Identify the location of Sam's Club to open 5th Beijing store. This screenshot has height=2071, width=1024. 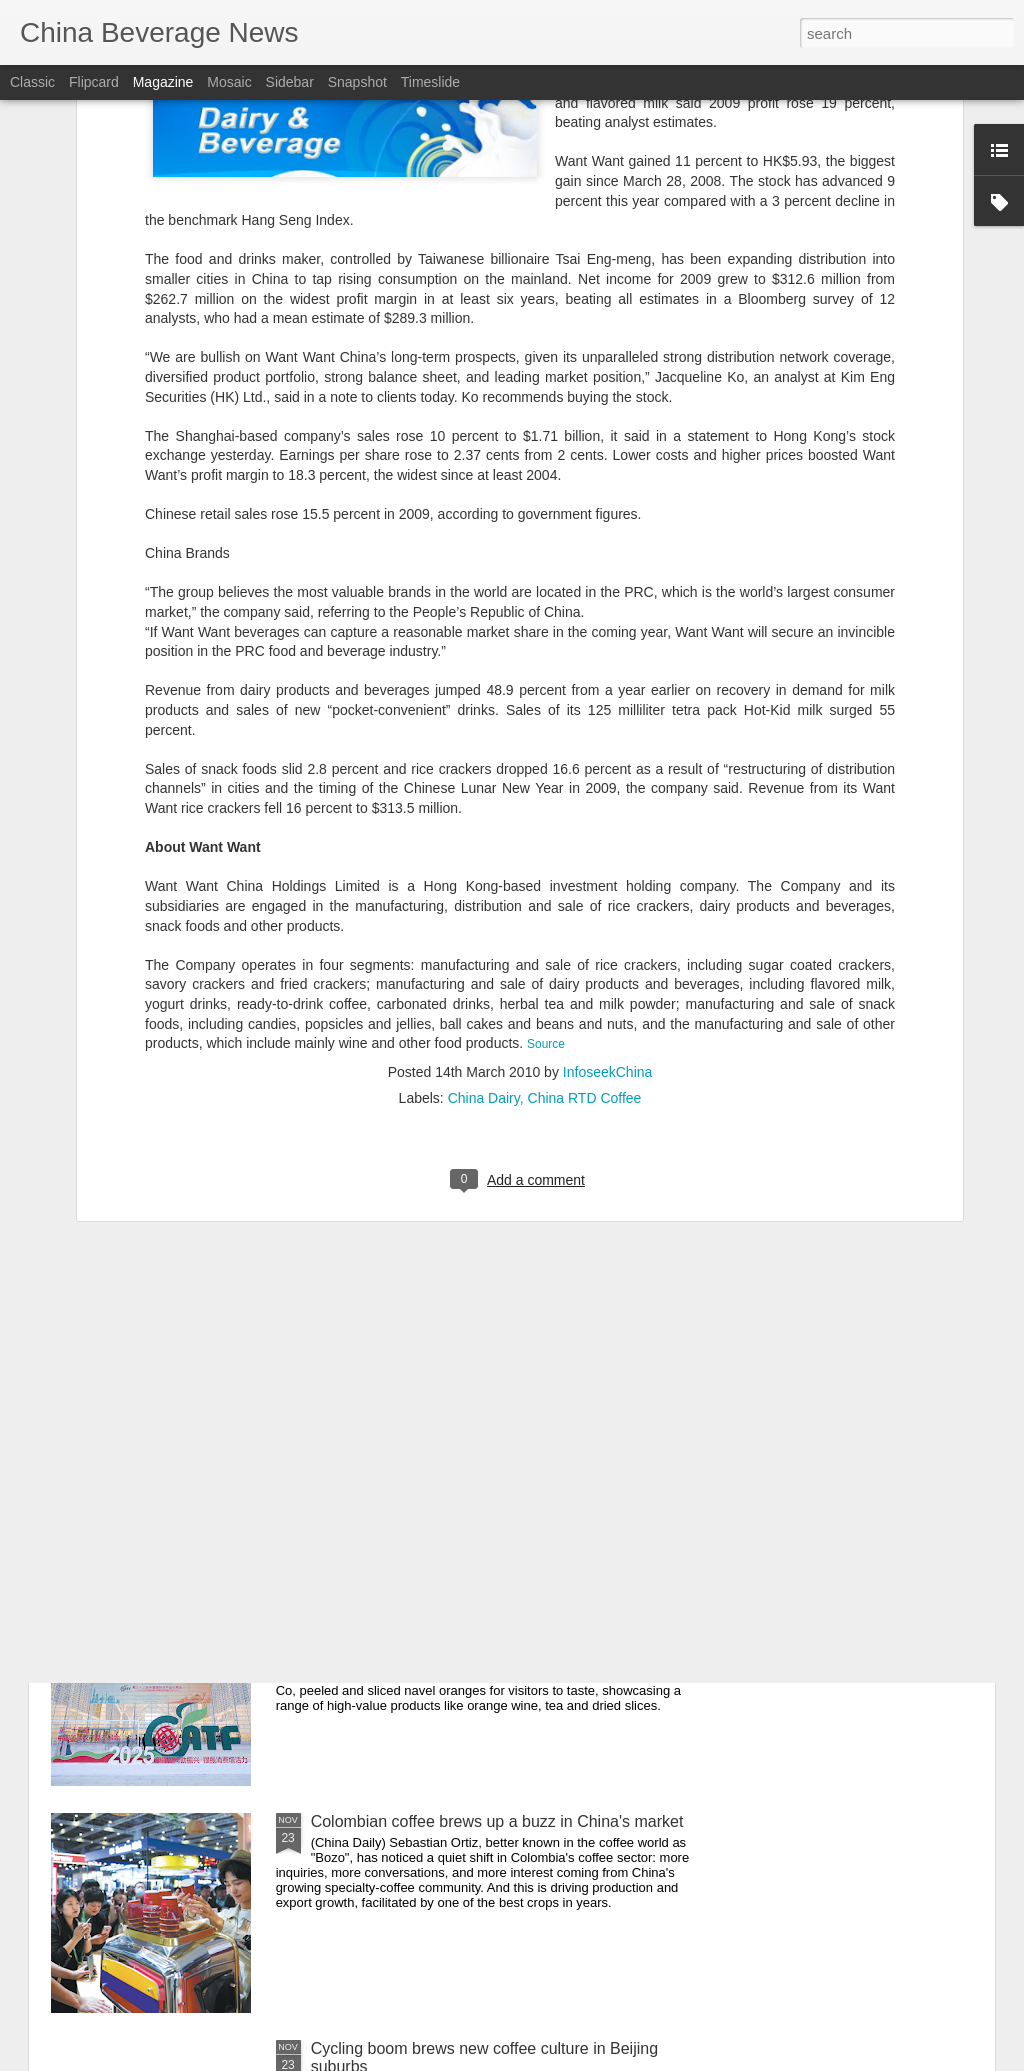
(440, 1367).